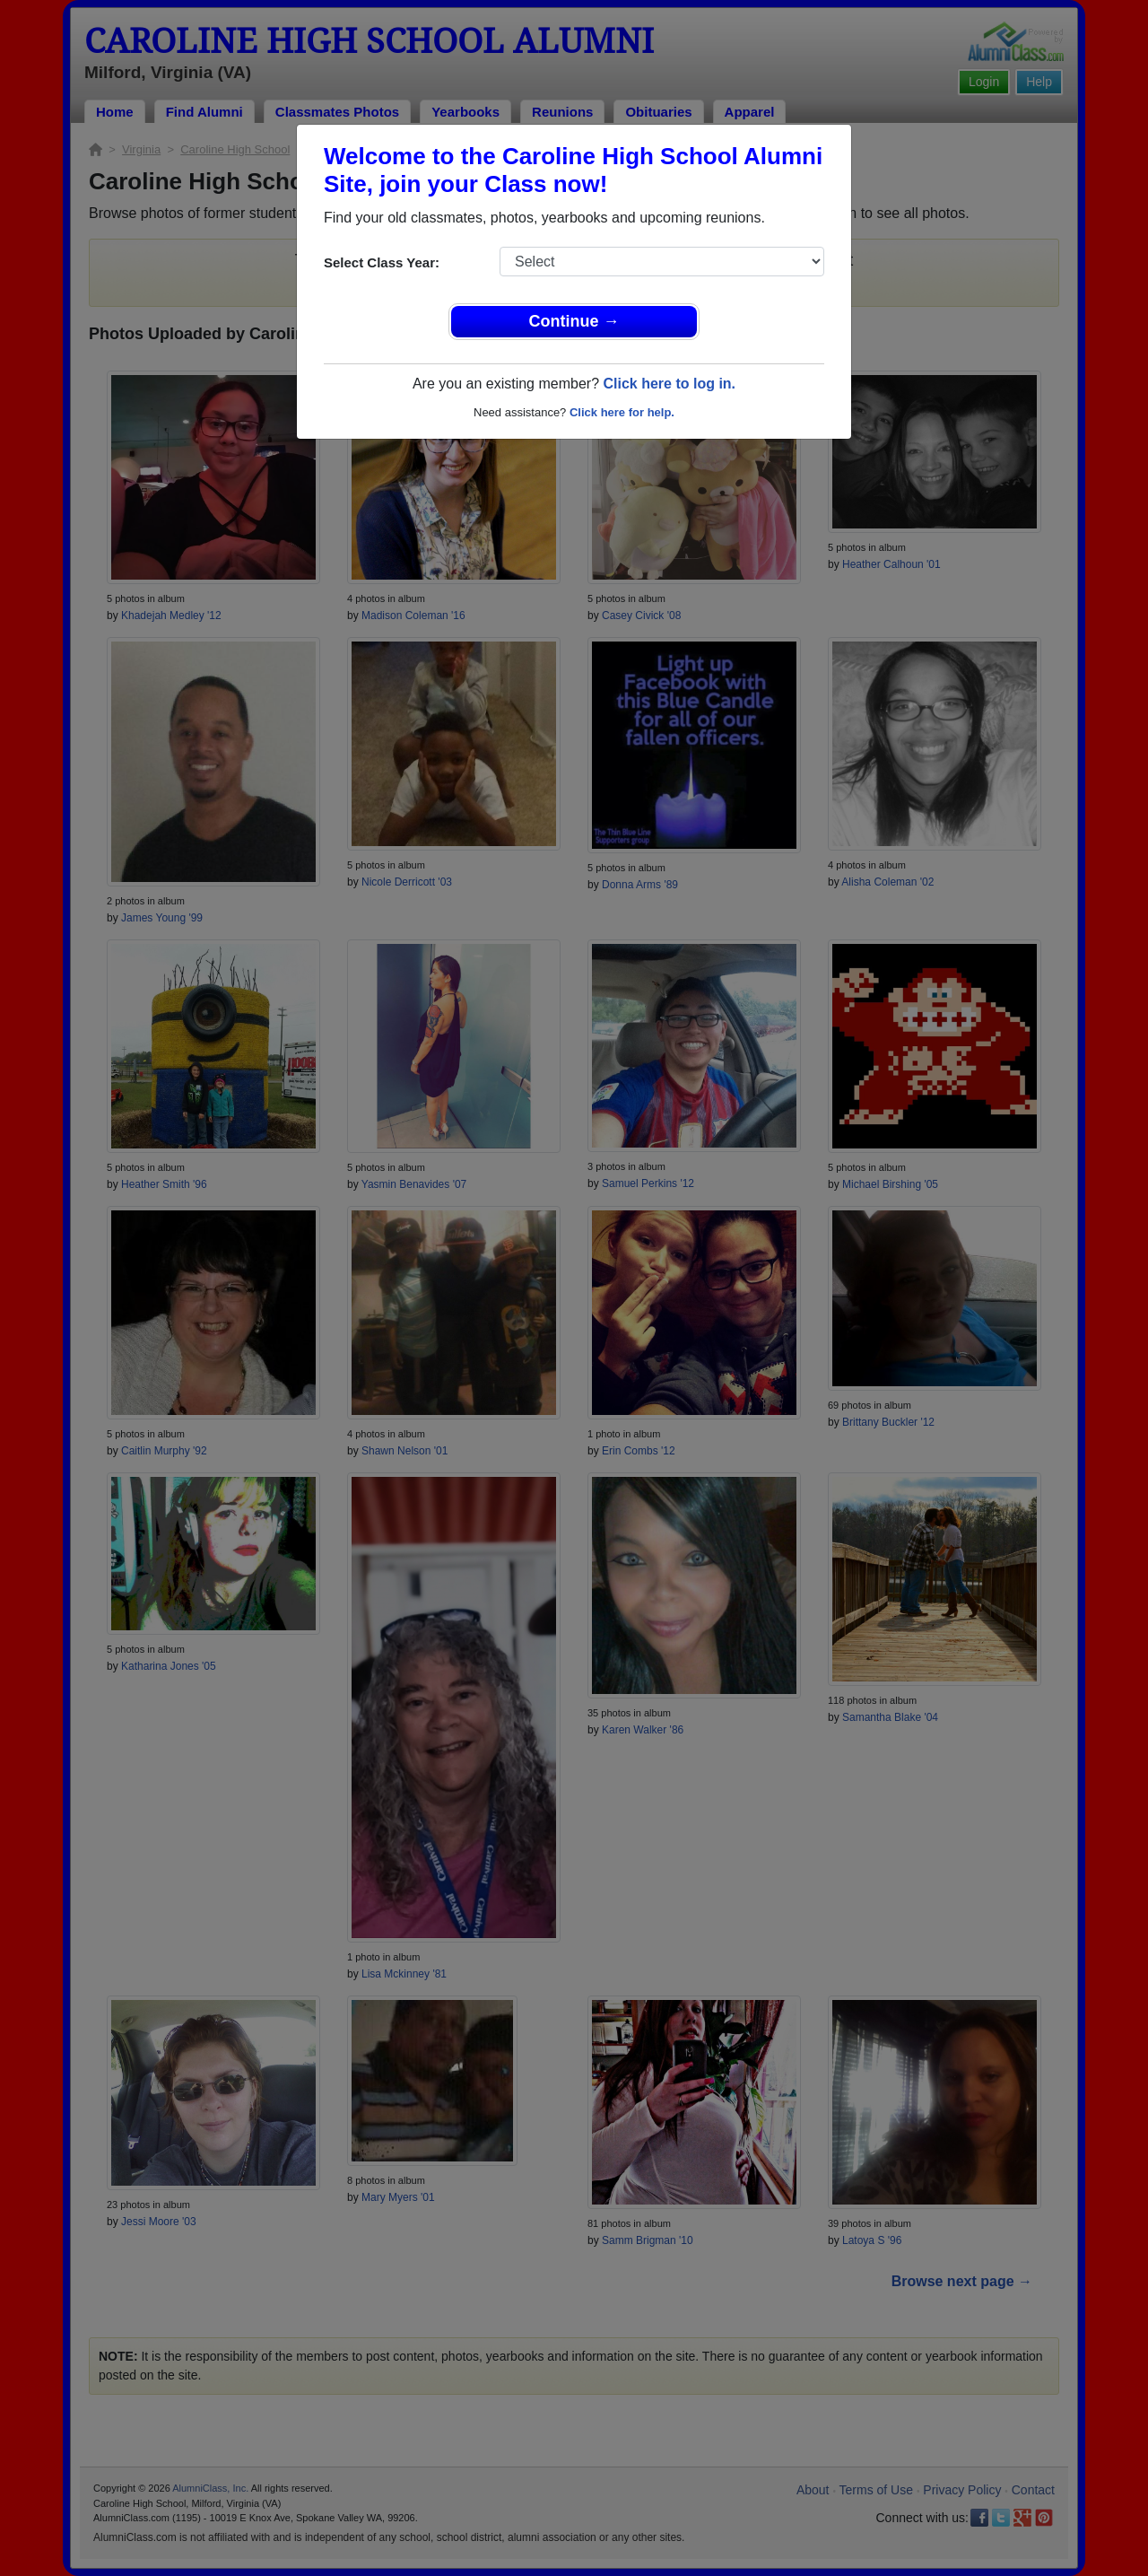 This screenshot has width=1148, height=2576. I want to click on Select Class Year:, so click(381, 262).